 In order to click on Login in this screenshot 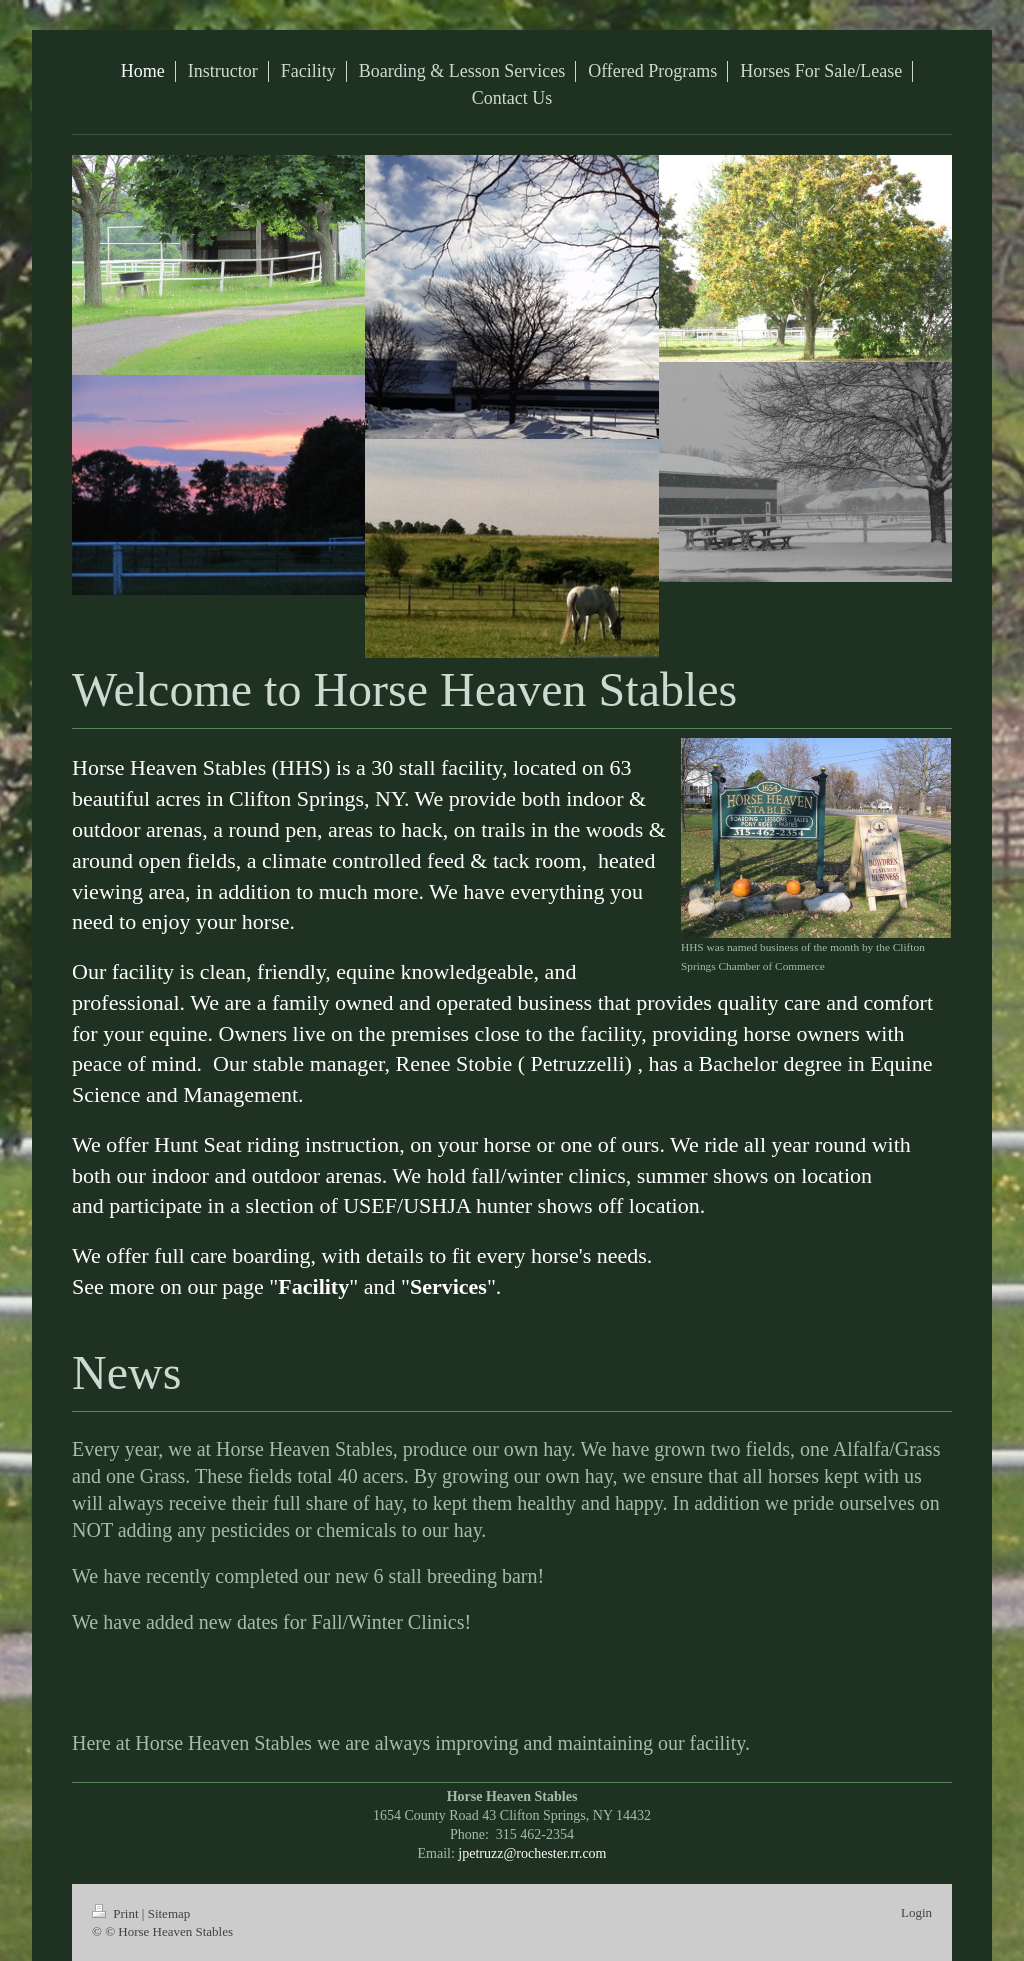, I will do `click(916, 1912)`.